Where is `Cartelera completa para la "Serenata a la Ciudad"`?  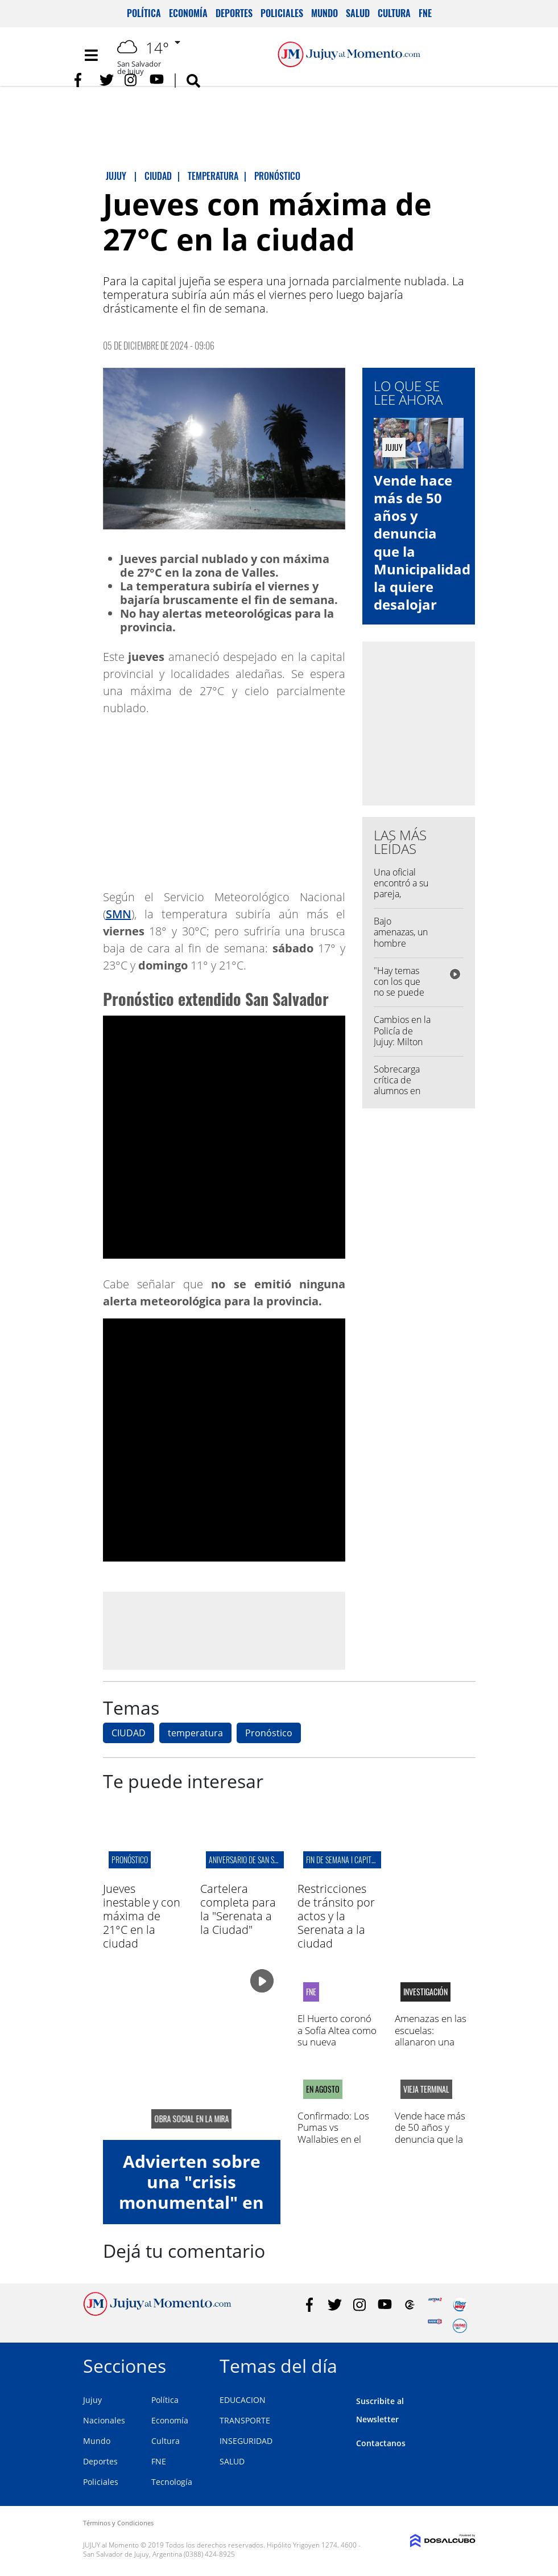
Cartelera completa para la "Serenata a la Ciudad" is located at coordinates (238, 1909).